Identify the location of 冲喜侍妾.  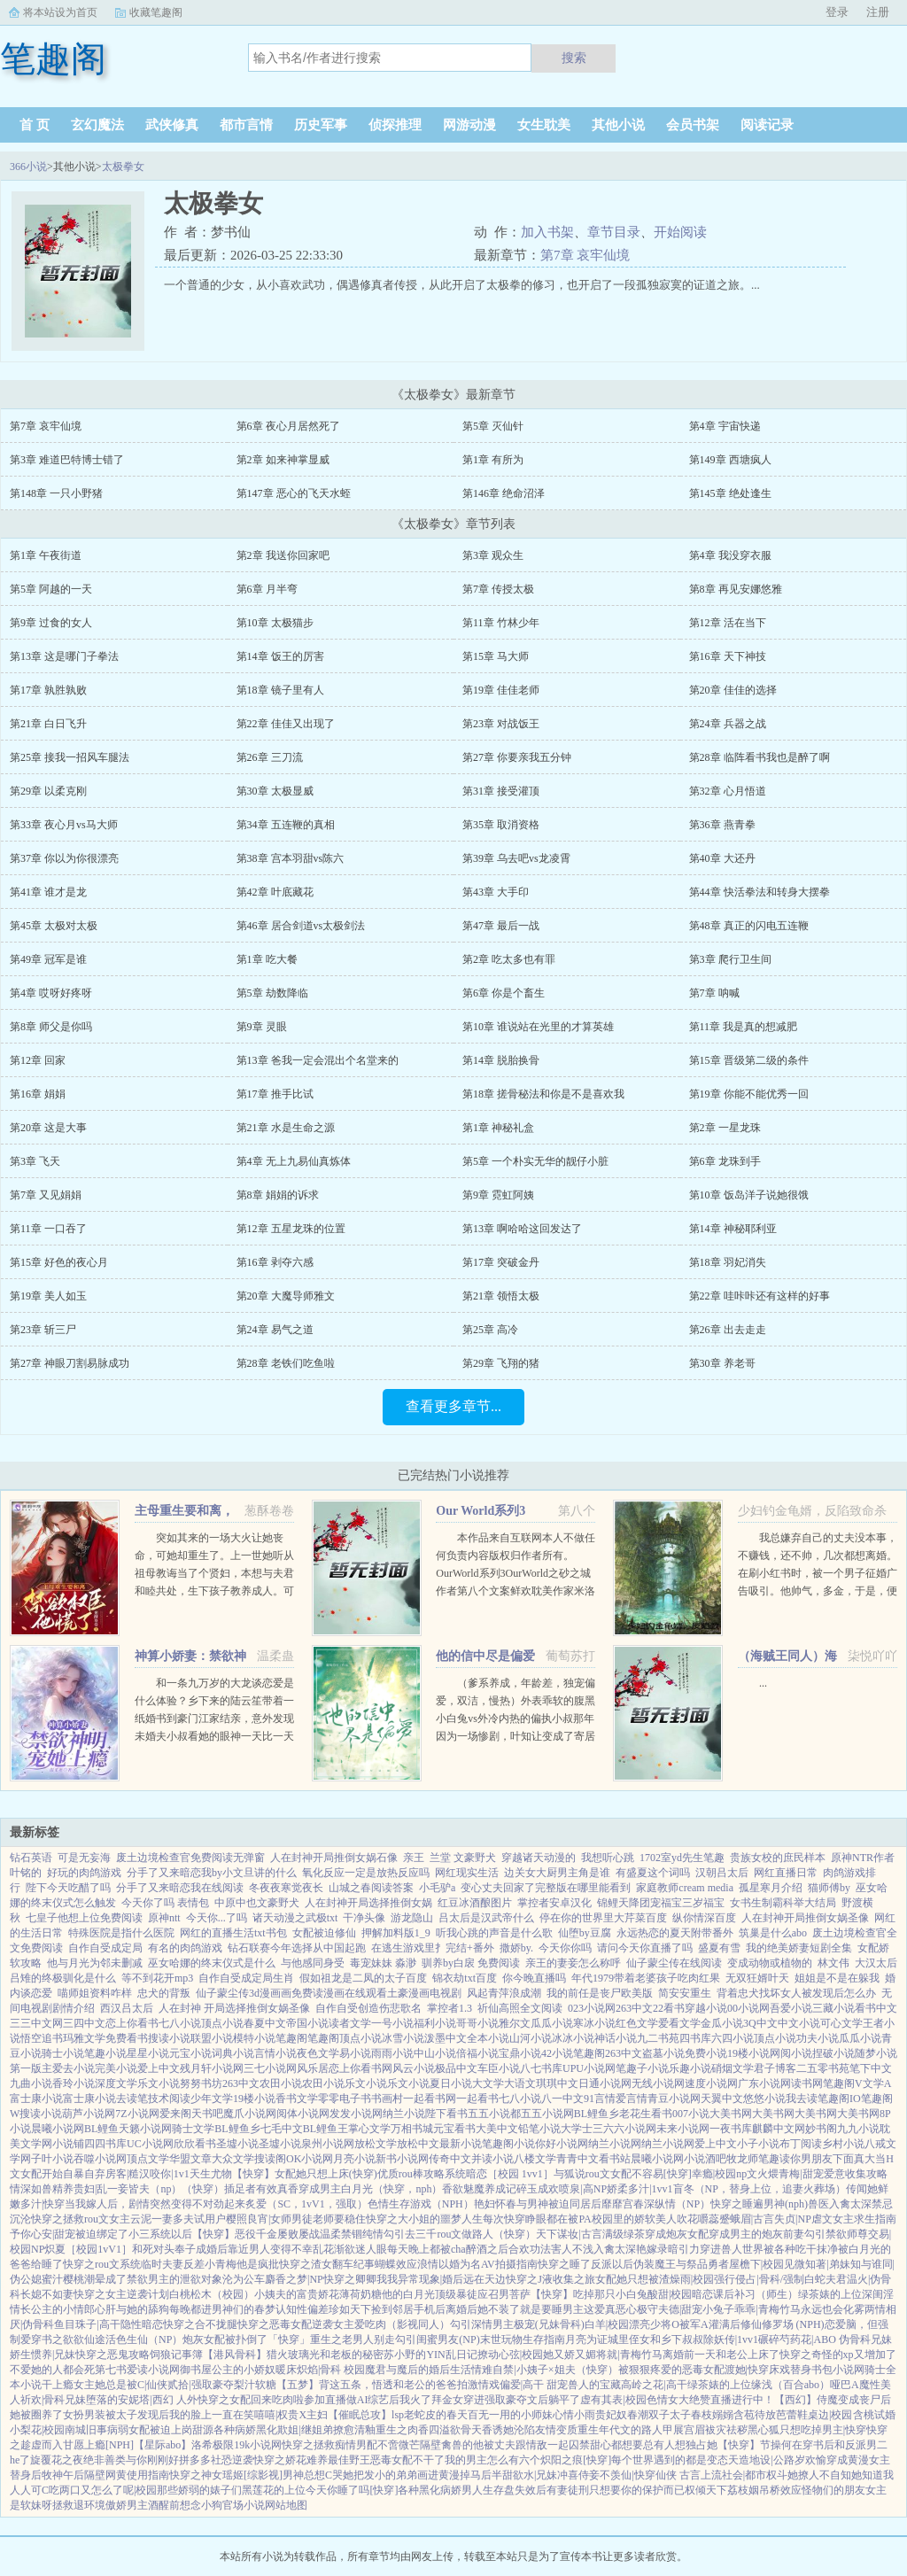
(578, 2475).